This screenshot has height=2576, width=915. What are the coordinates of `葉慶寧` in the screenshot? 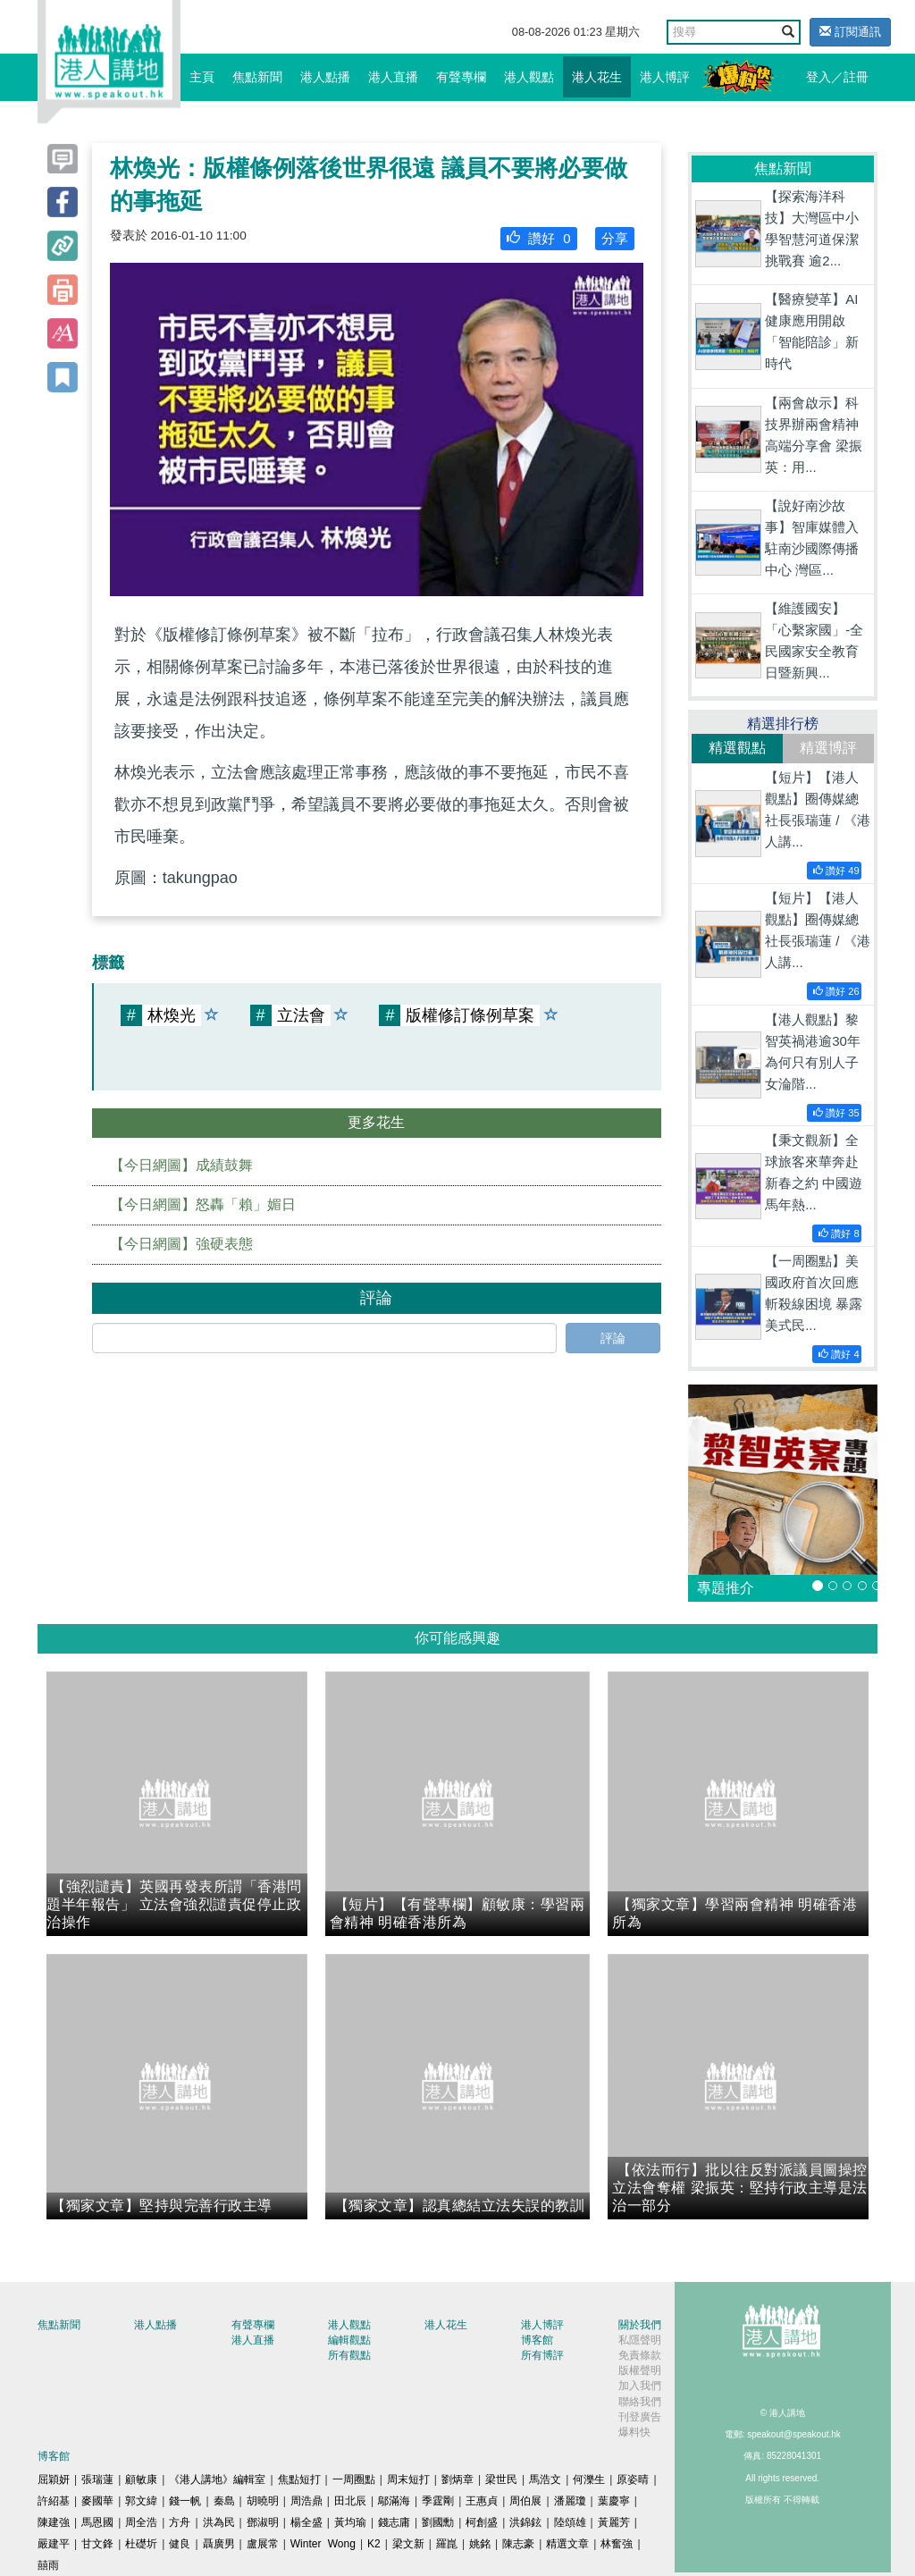 It's located at (614, 2501).